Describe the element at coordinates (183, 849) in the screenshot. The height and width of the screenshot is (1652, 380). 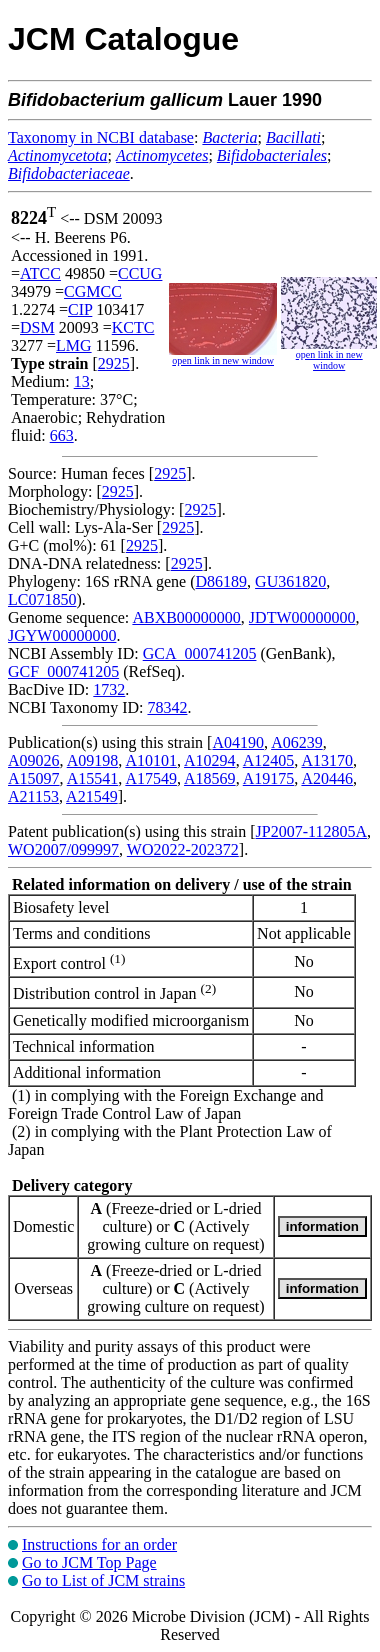
I see `WO2022-202372` at that location.